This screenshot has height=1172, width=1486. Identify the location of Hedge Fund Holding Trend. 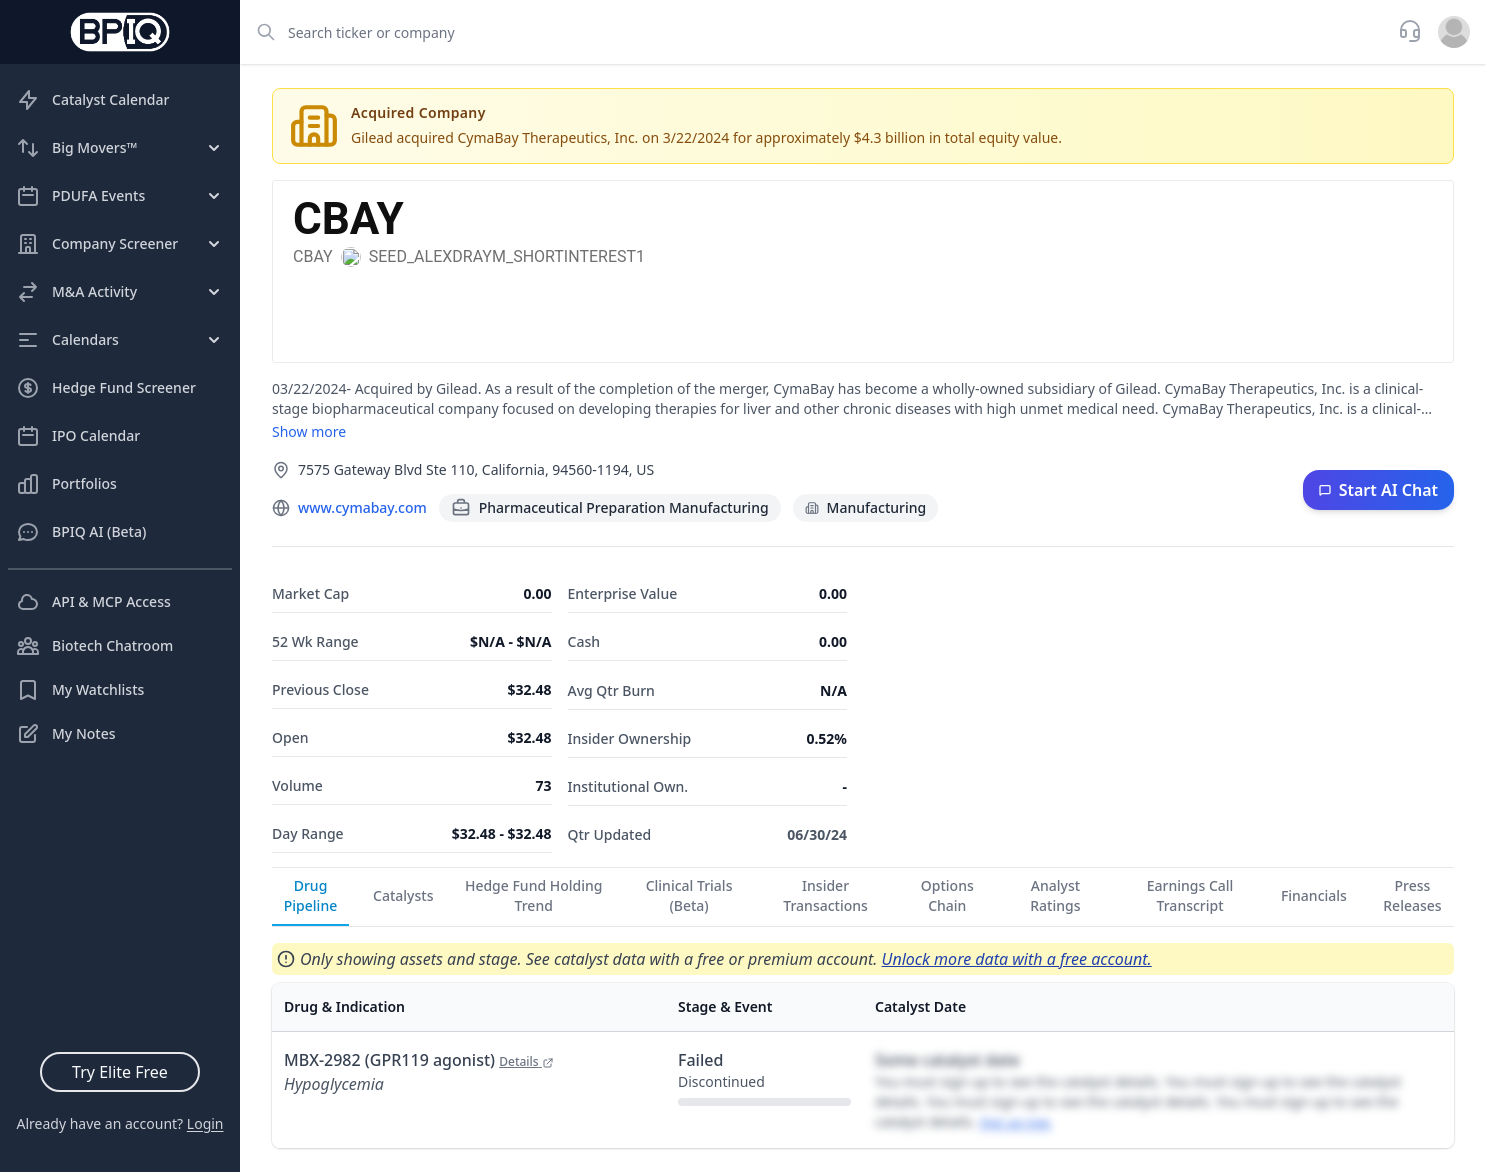
(534, 895).